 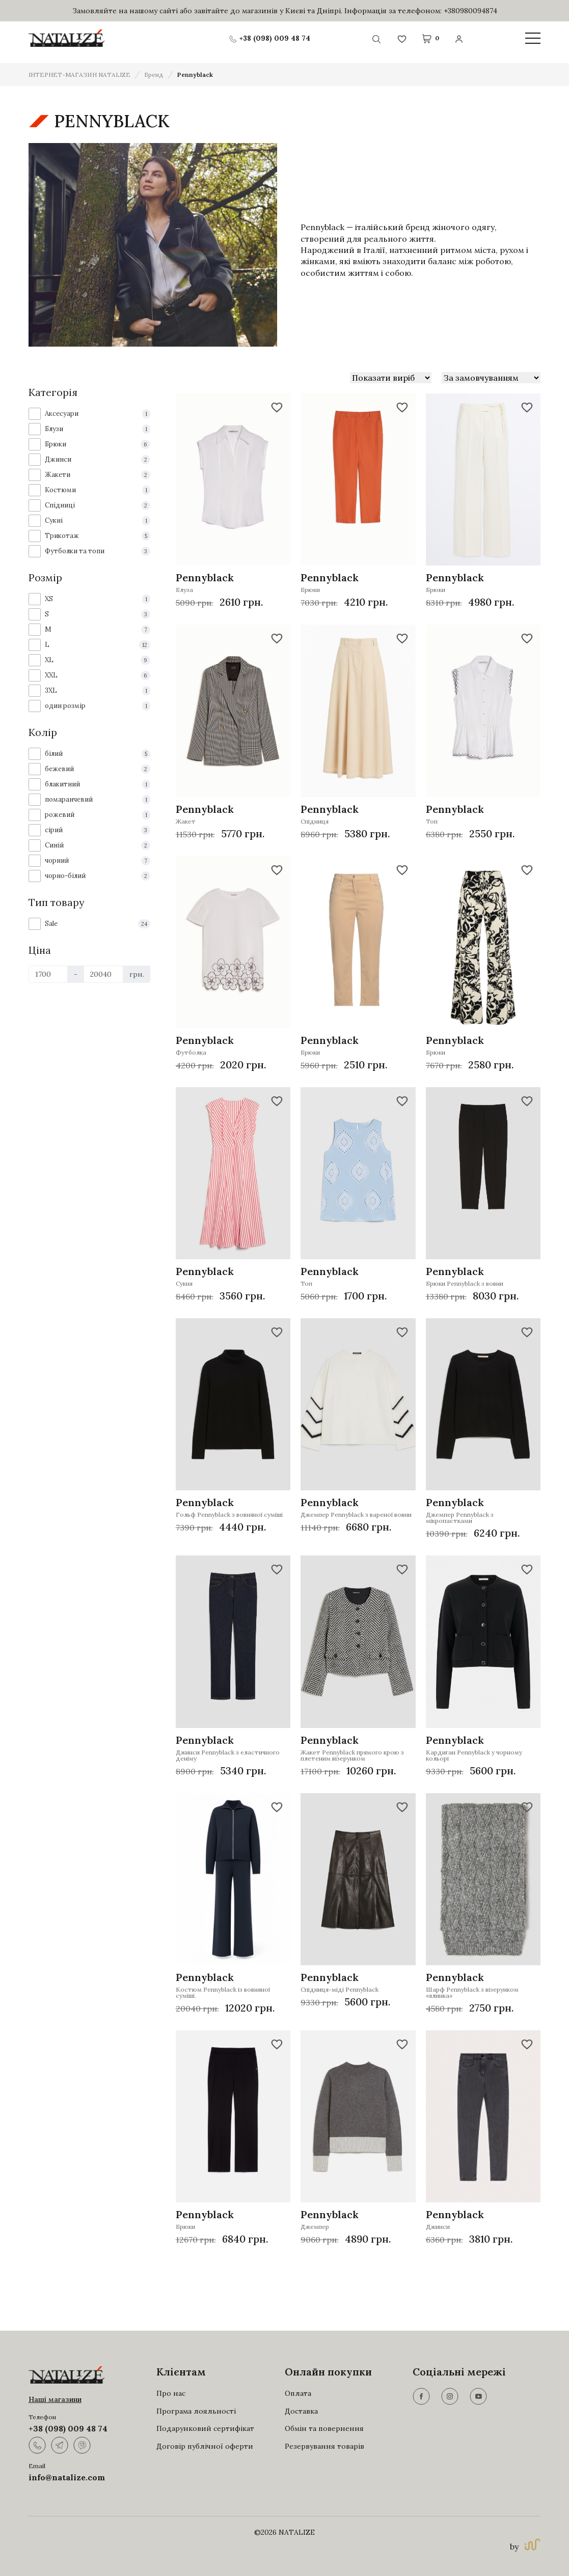 I want to click on Договір публічної оферти, so click(x=204, y=2446).